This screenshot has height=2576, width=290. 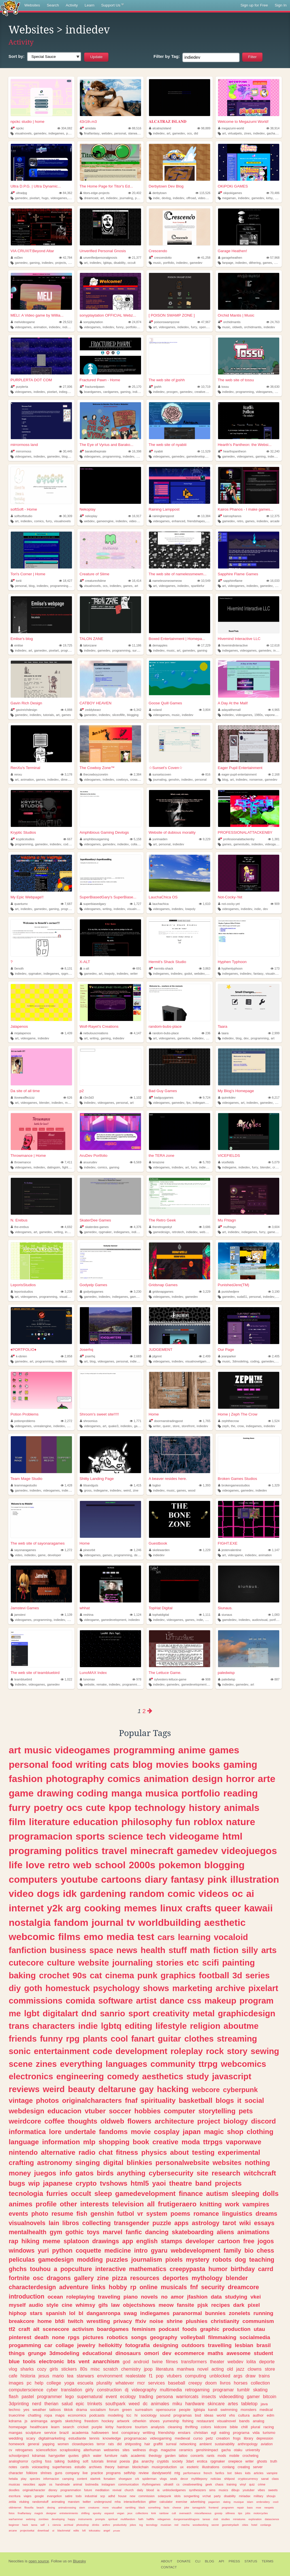 What do you see at coordinates (26, 2193) in the screenshot?
I see `tecnologia` at bounding box center [26, 2193].